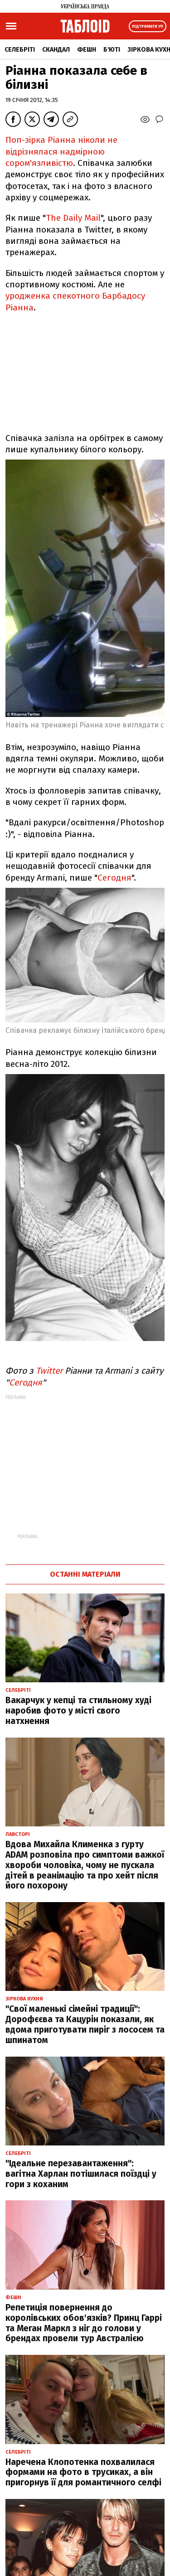  Describe the element at coordinates (49, 1370) in the screenshot. I see `Twitter` at that location.